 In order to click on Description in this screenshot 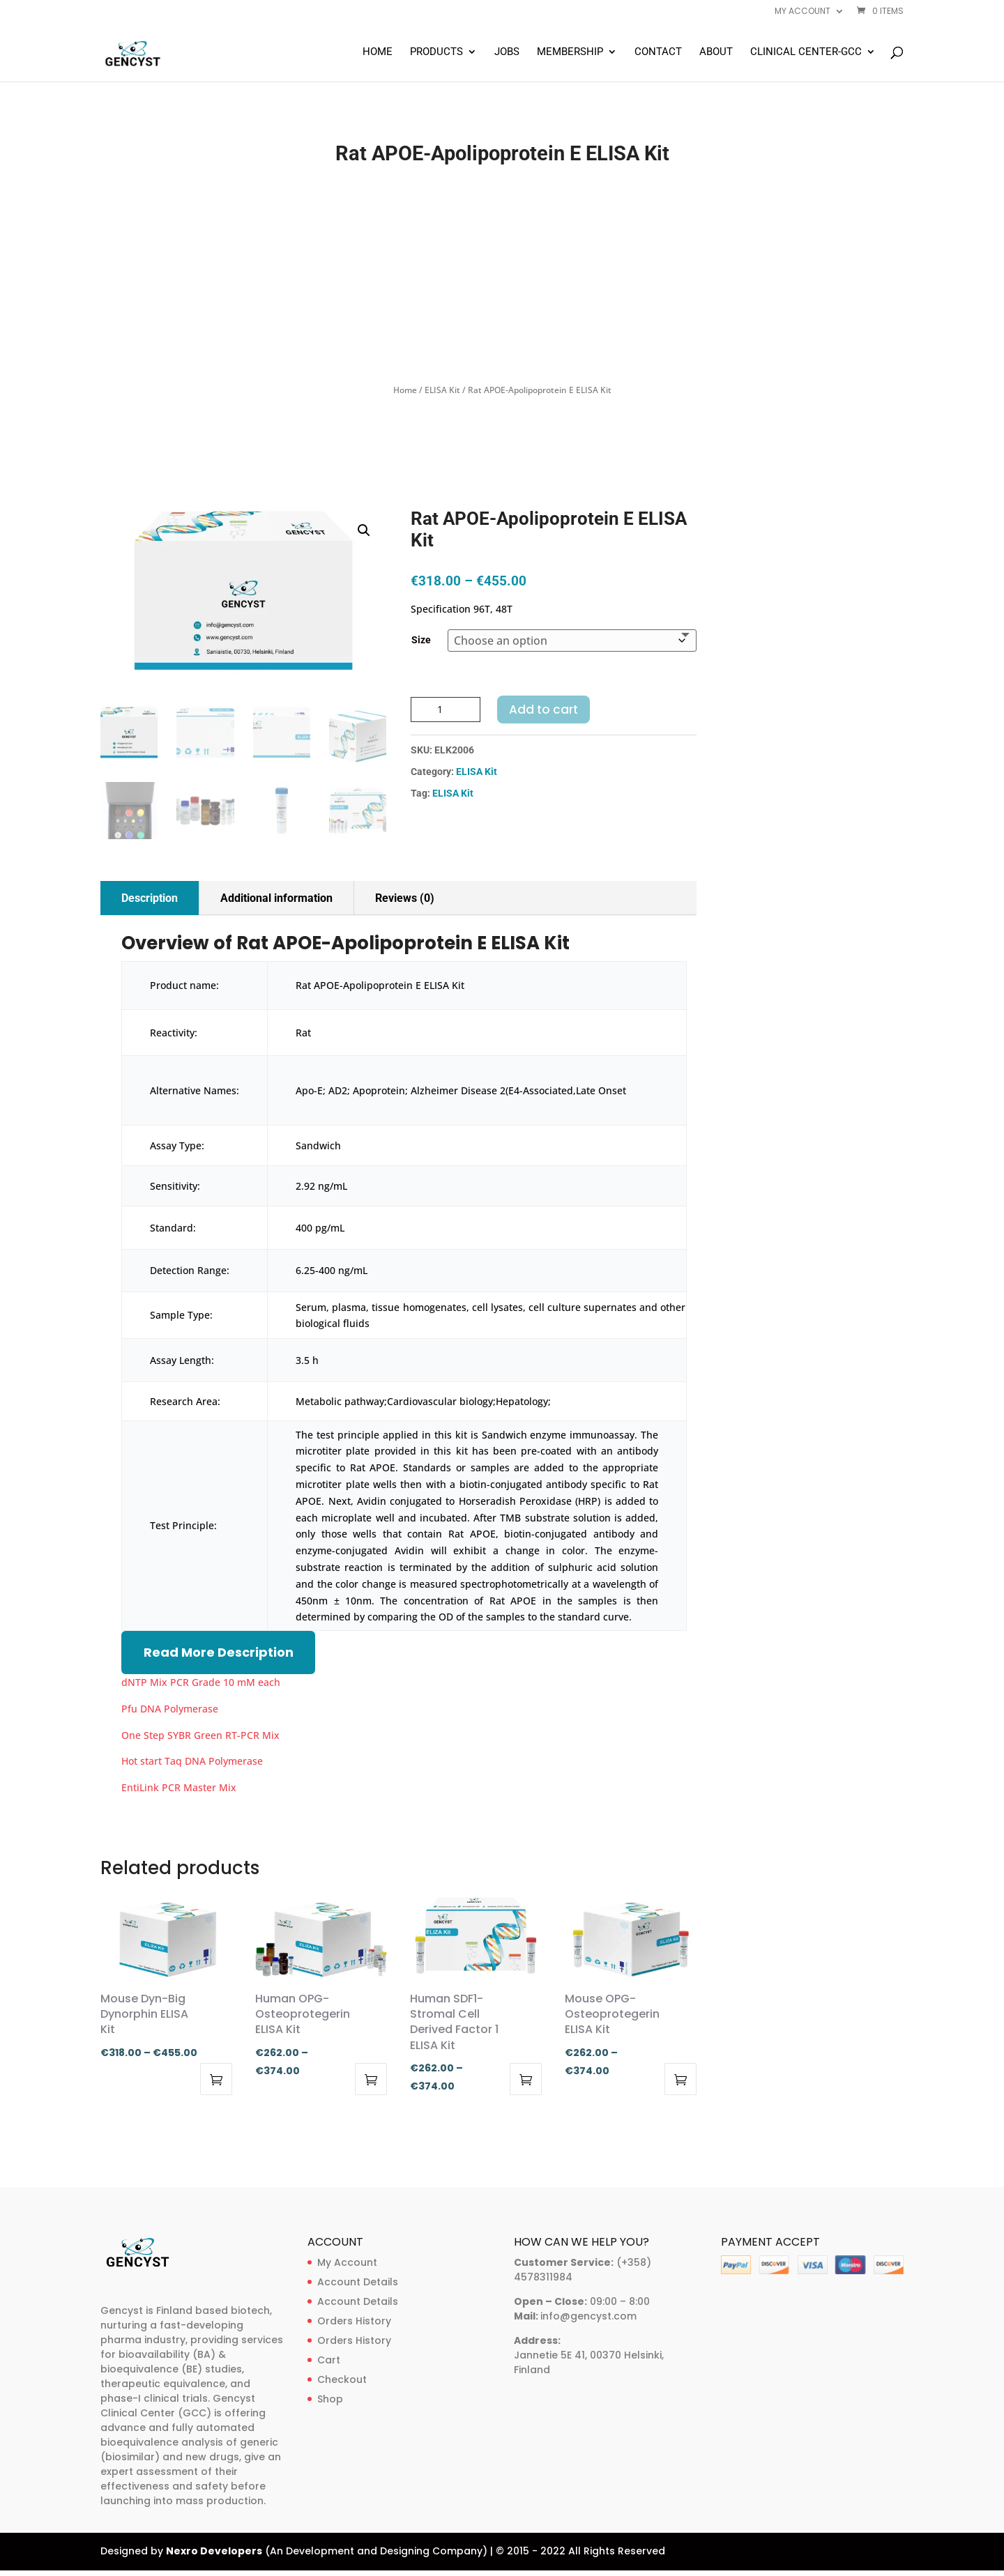, I will do `click(149, 898)`.